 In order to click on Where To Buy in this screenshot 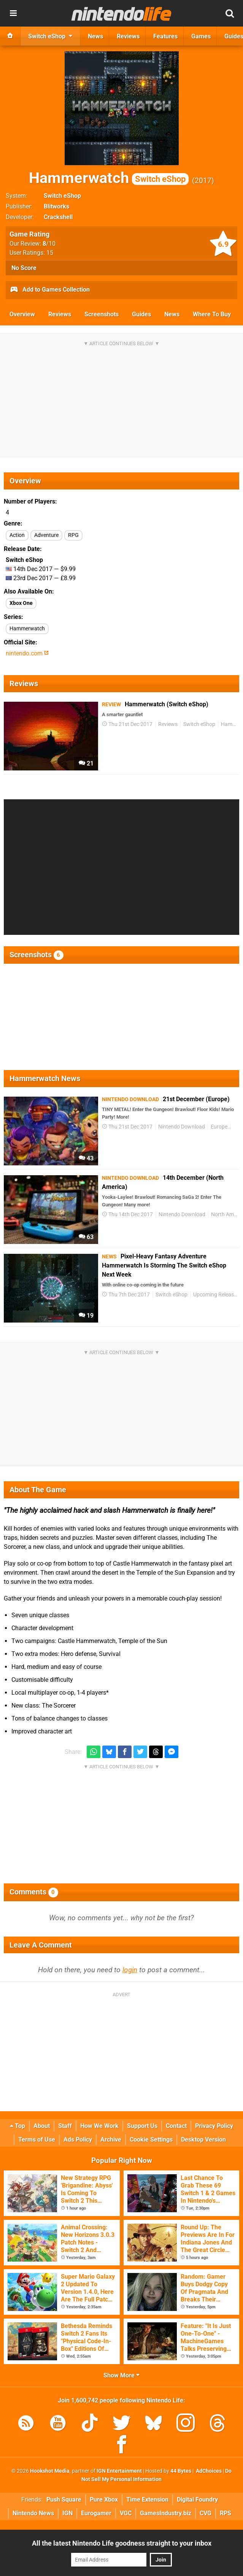, I will do `click(212, 314)`.